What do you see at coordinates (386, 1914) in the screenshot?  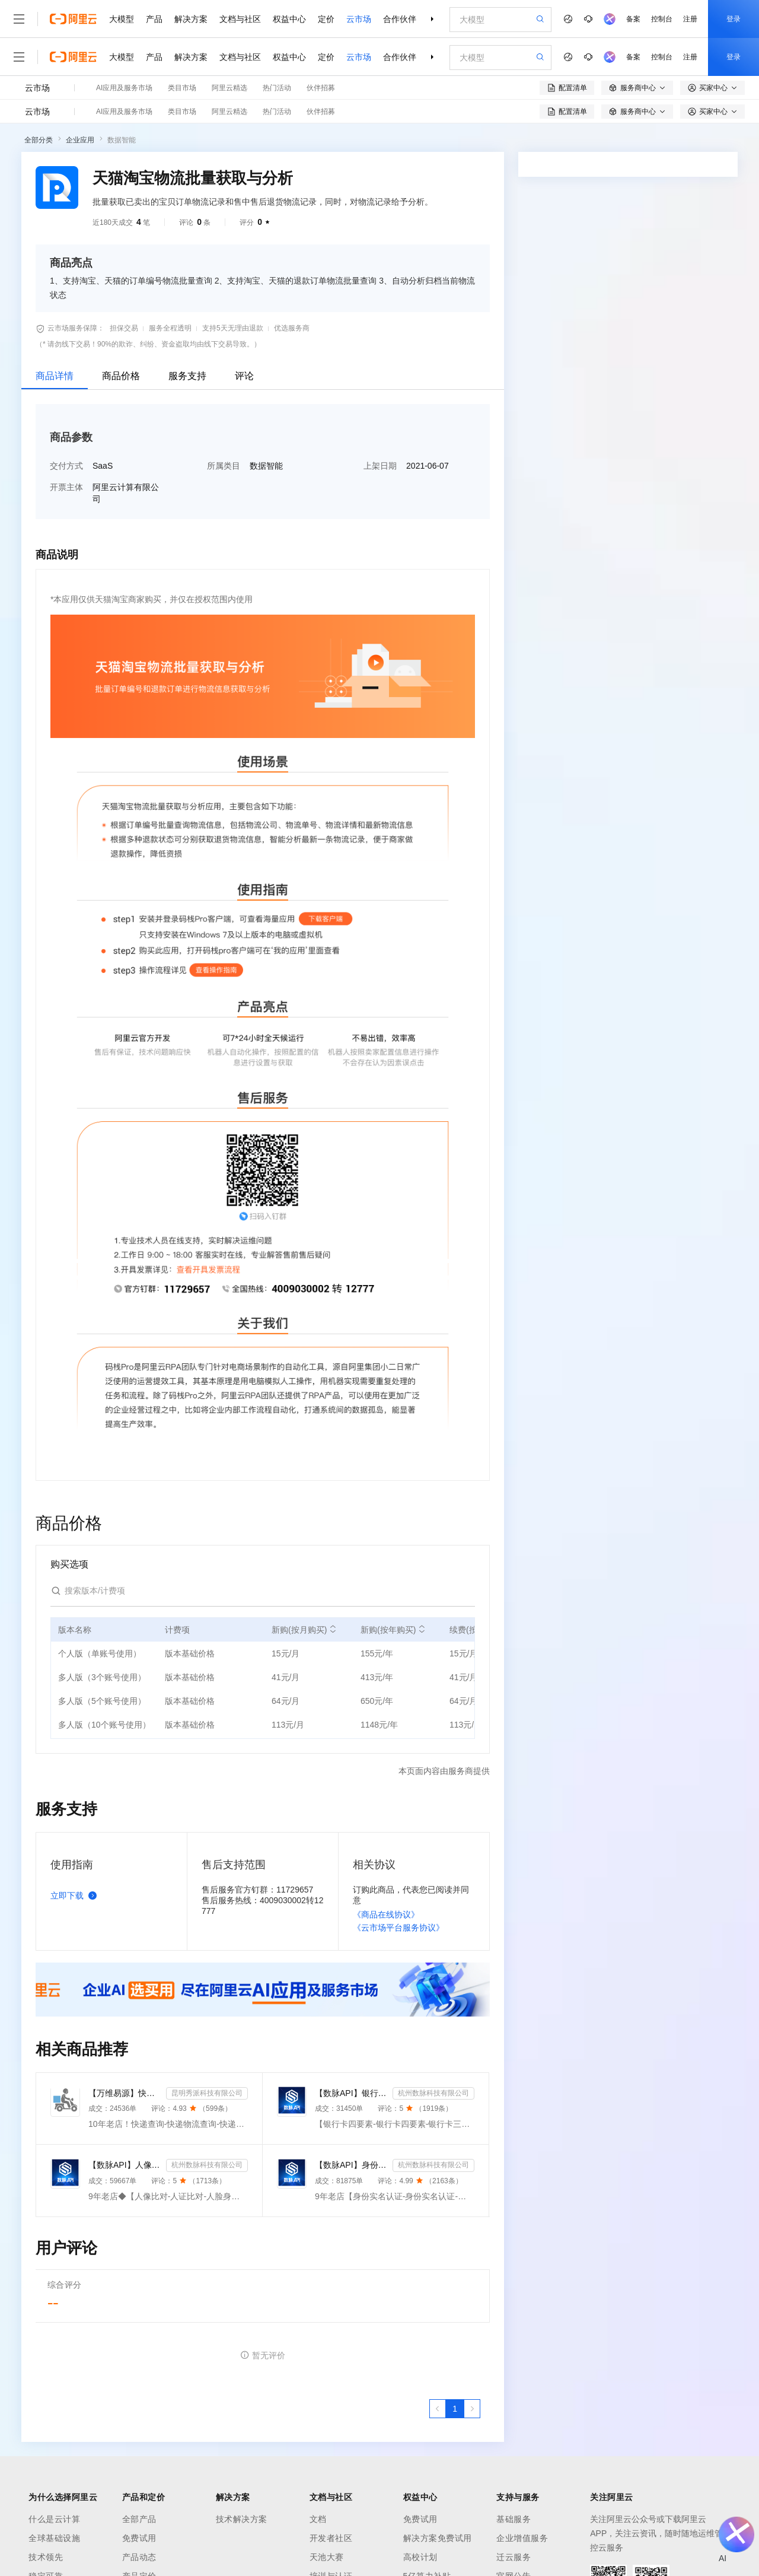 I see `《商品在线协议》` at bounding box center [386, 1914].